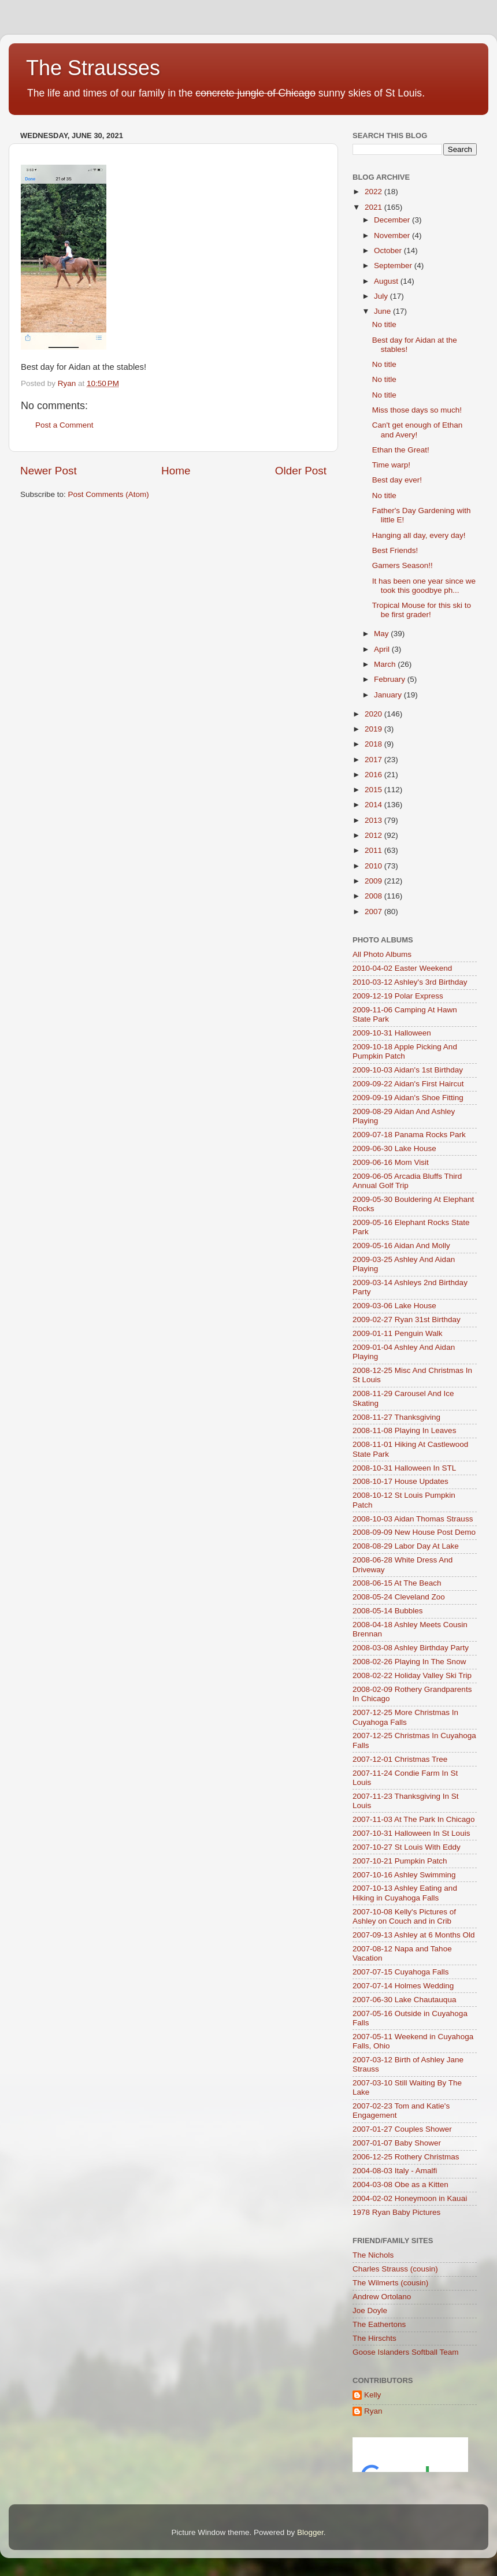 The height and width of the screenshot is (2576, 497). What do you see at coordinates (391, 465) in the screenshot?
I see `Time warp!` at bounding box center [391, 465].